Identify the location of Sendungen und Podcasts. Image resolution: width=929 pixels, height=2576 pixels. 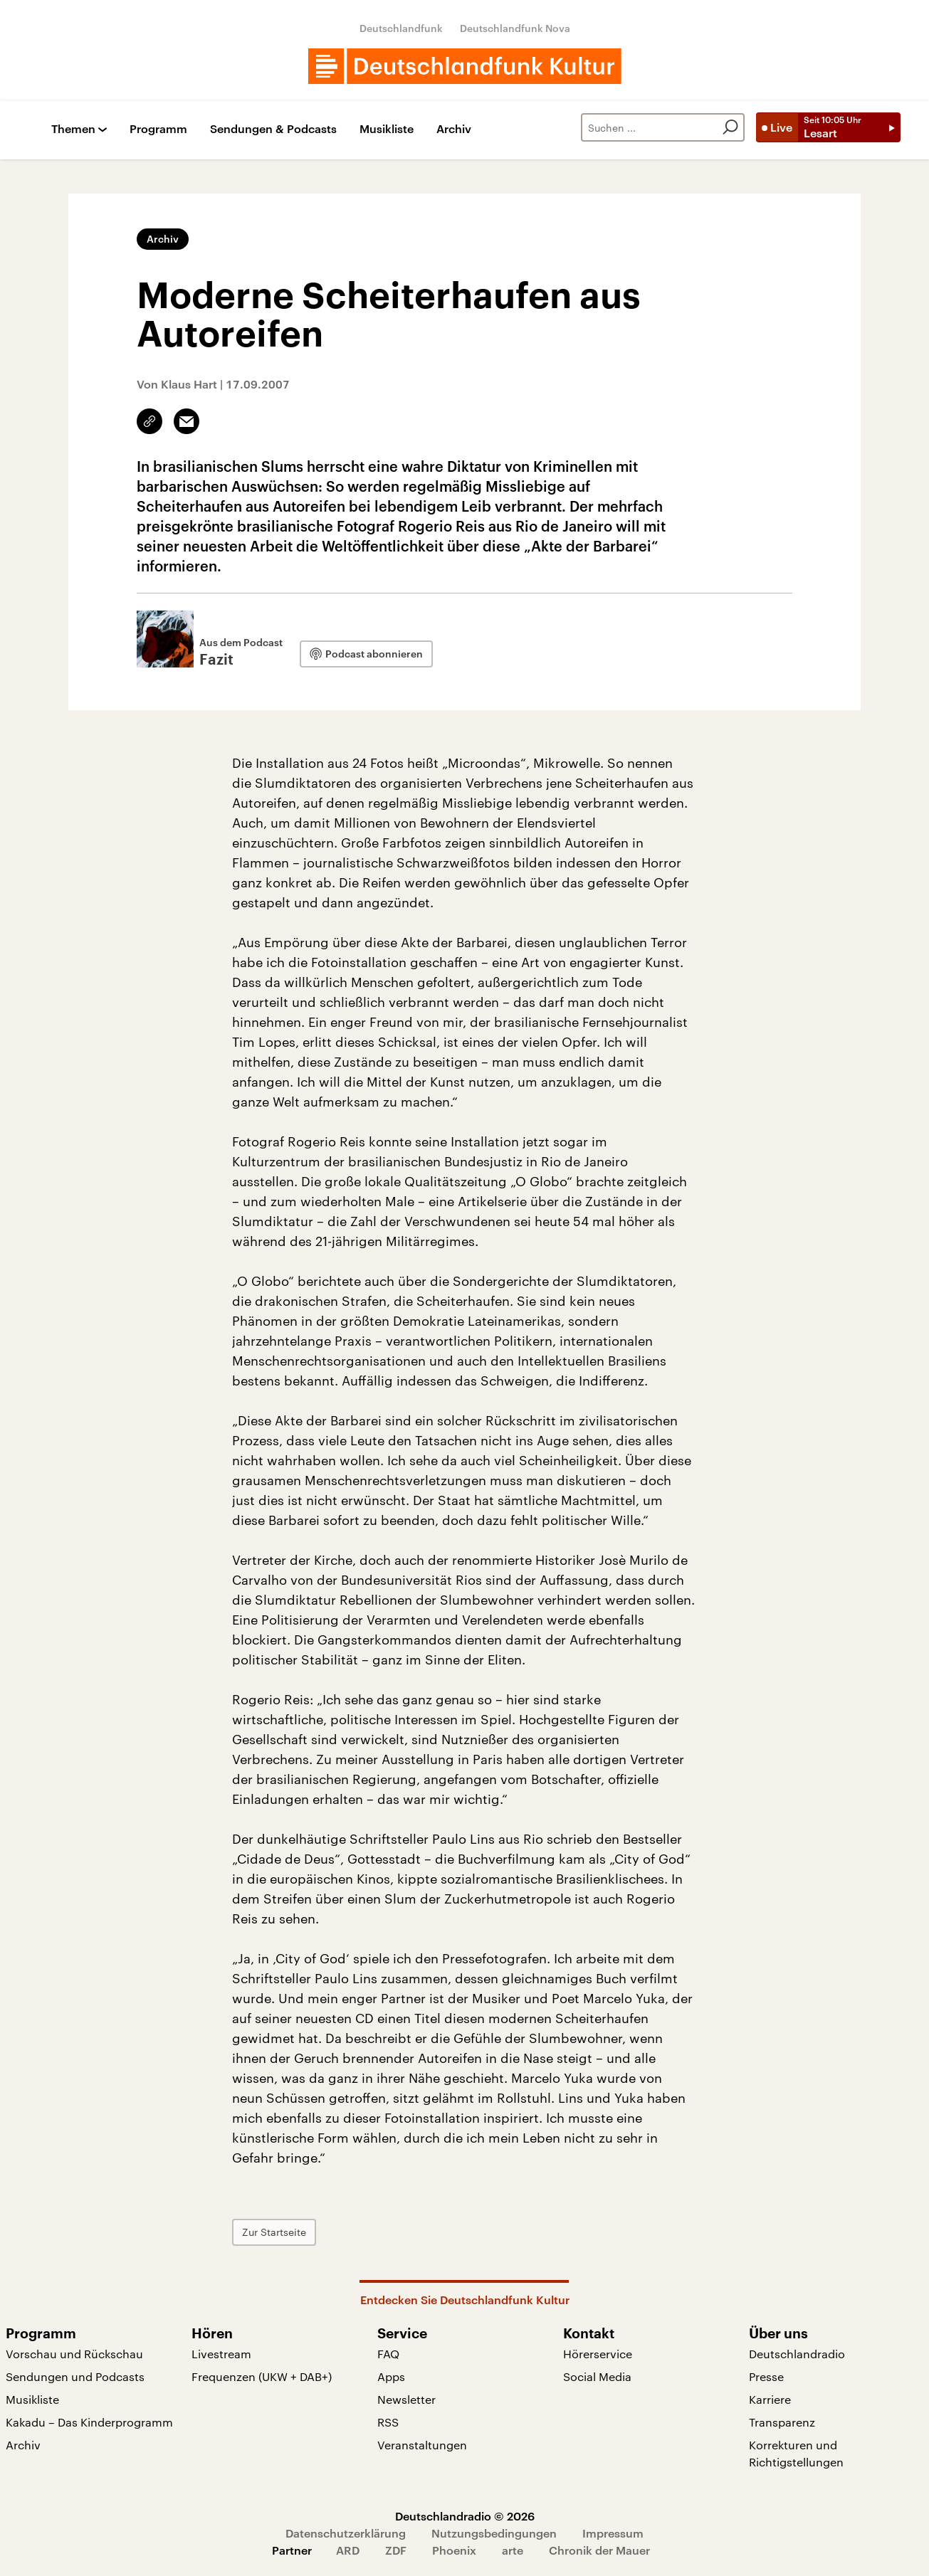
(75, 2376).